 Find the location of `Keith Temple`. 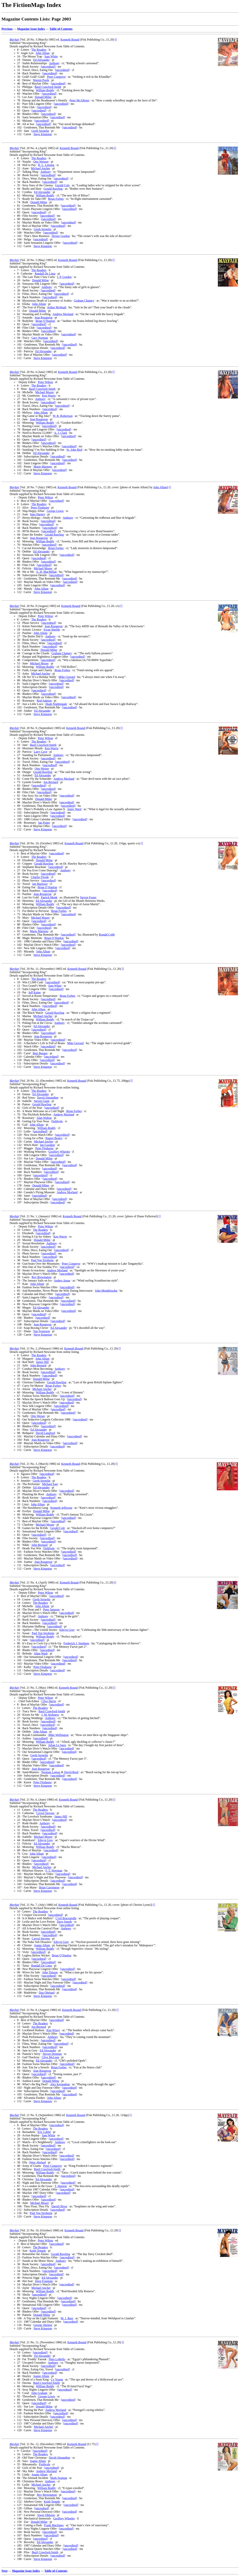

Keith Temple is located at coordinates (38, 2250).